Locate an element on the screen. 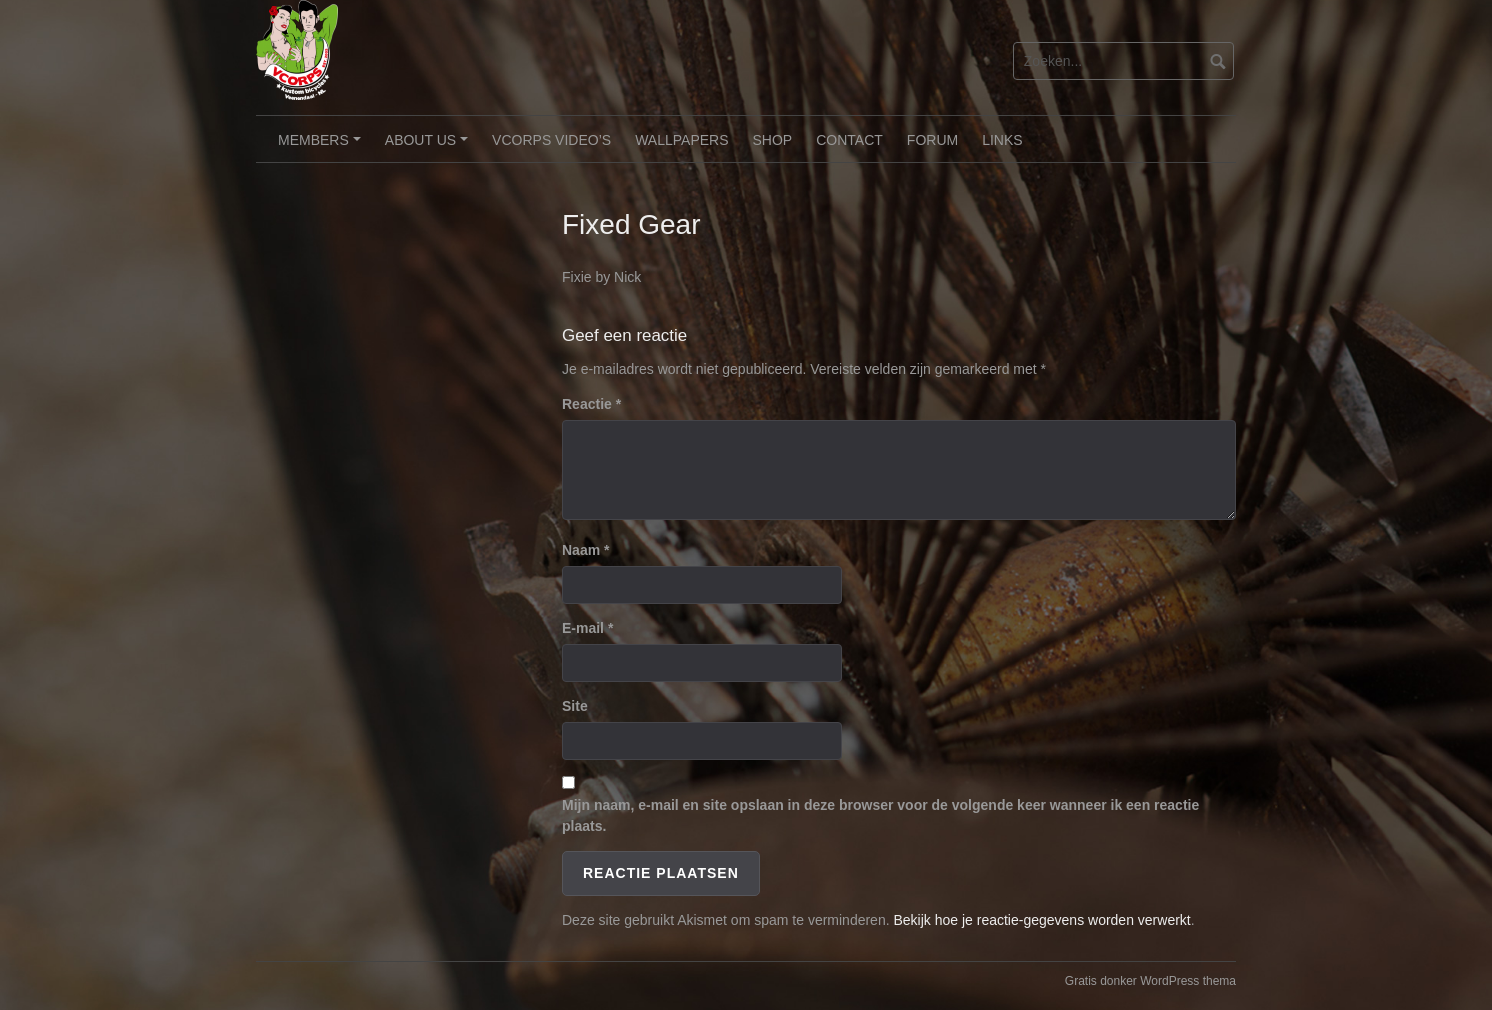 The height and width of the screenshot is (1010, 1492). Mijn naam, e-mail en site opslaan in deze browser voor de volgende keer wanneer ik een reactie plaats. is located at coordinates (880, 815).